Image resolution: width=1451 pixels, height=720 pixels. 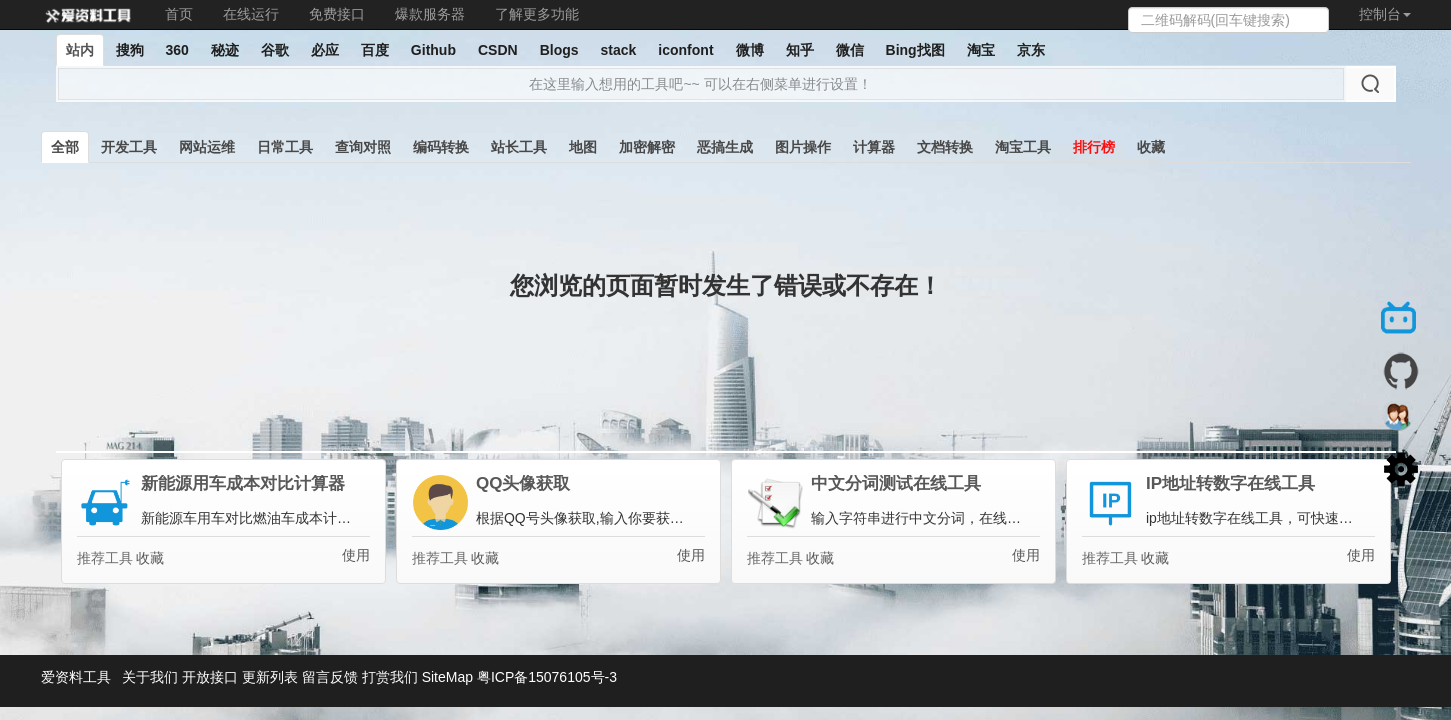 What do you see at coordinates (981, 50) in the screenshot?
I see `淘宝` at bounding box center [981, 50].